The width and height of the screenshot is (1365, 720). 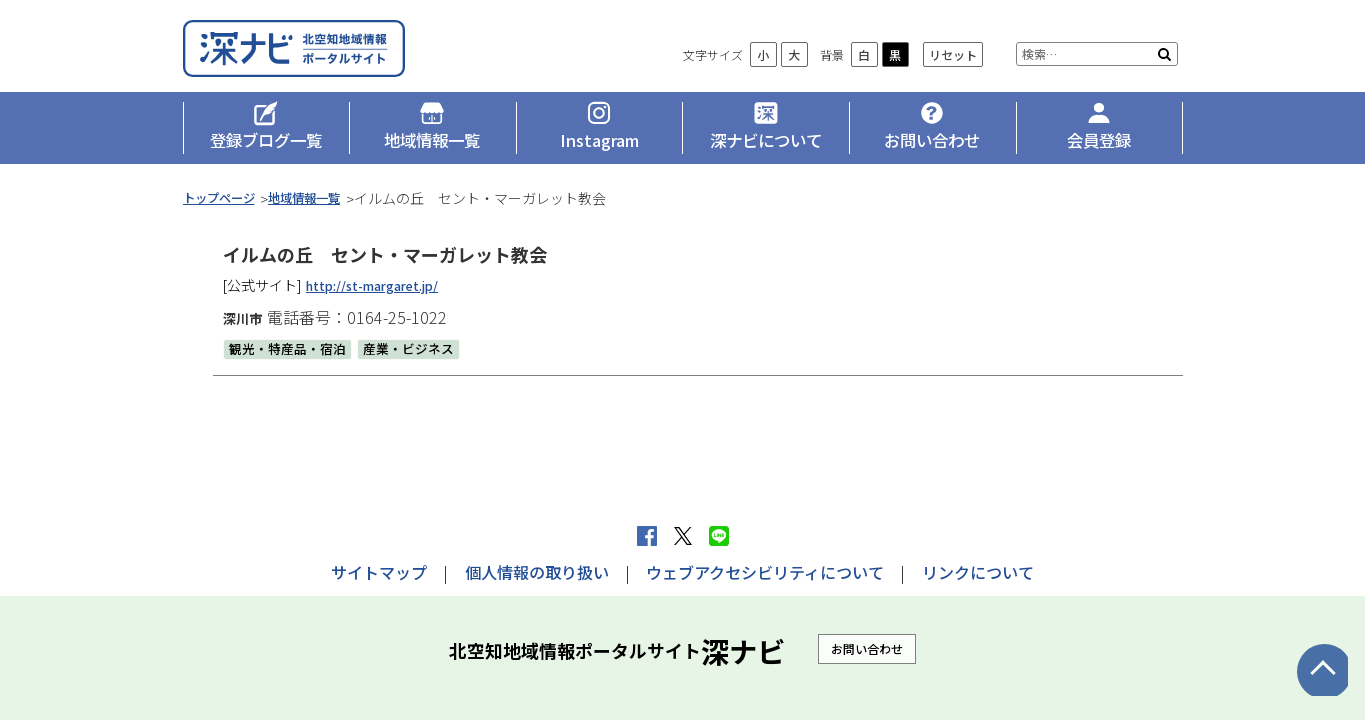 What do you see at coordinates (381, 299) in the screenshot?
I see `http://st-margaret.jp/` at bounding box center [381, 299].